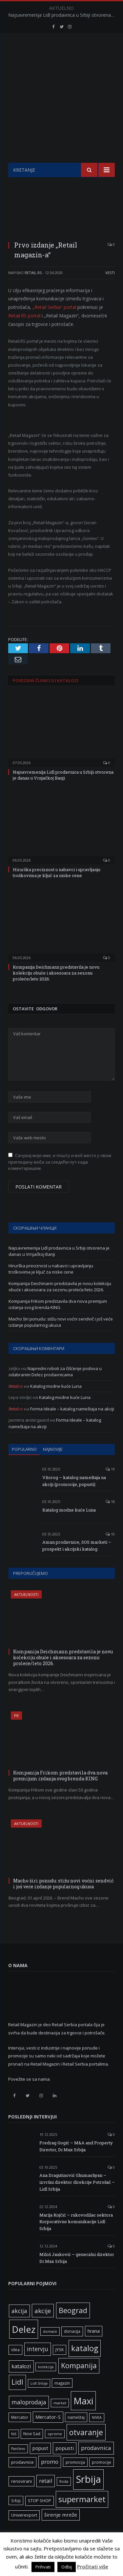  I want to click on supermarket [supermarket (41 ставка)], so click(82, 2515).